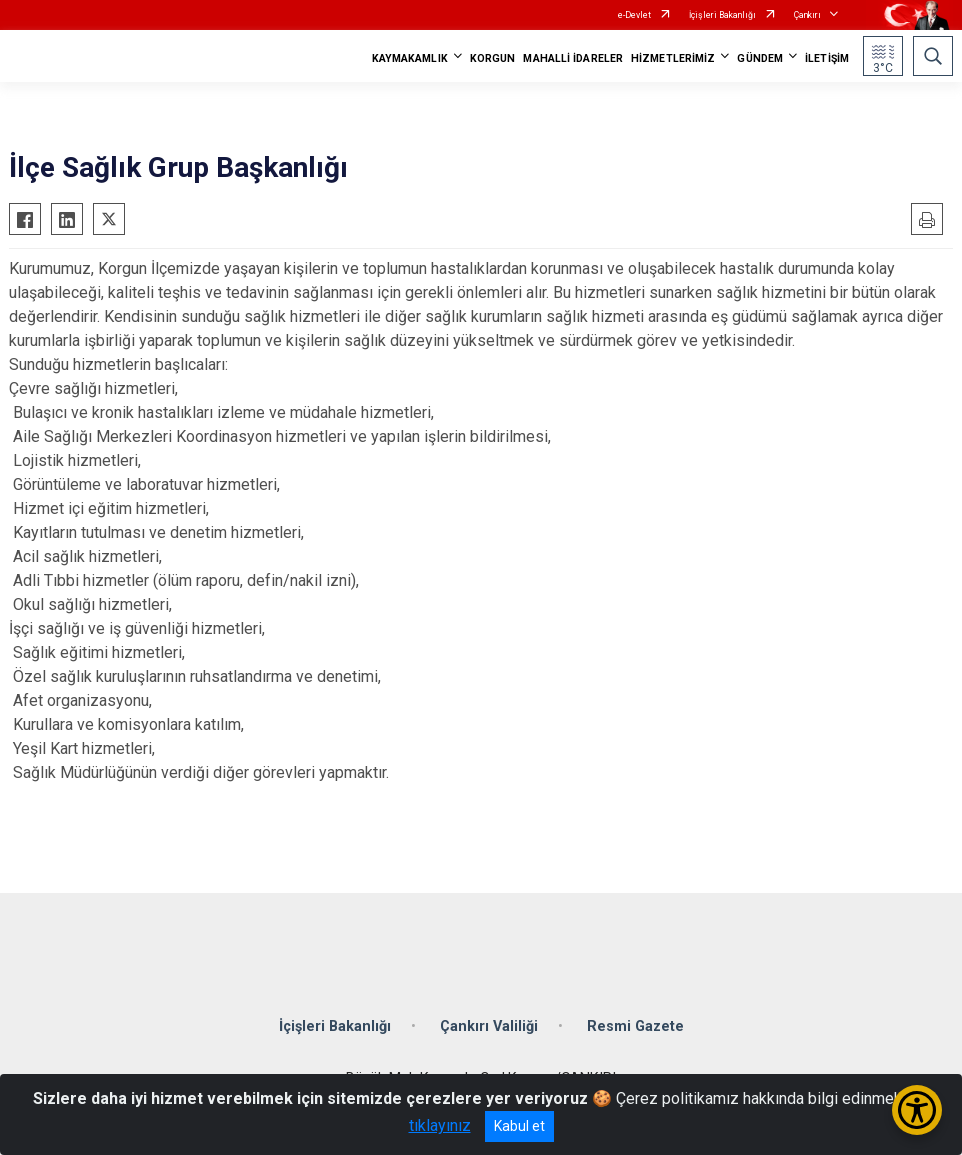 This screenshot has height=1155, width=962. What do you see at coordinates (917, 1110) in the screenshot?
I see `[Erişilebilirlik Menüsünü Aç/Kapat]` at bounding box center [917, 1110].